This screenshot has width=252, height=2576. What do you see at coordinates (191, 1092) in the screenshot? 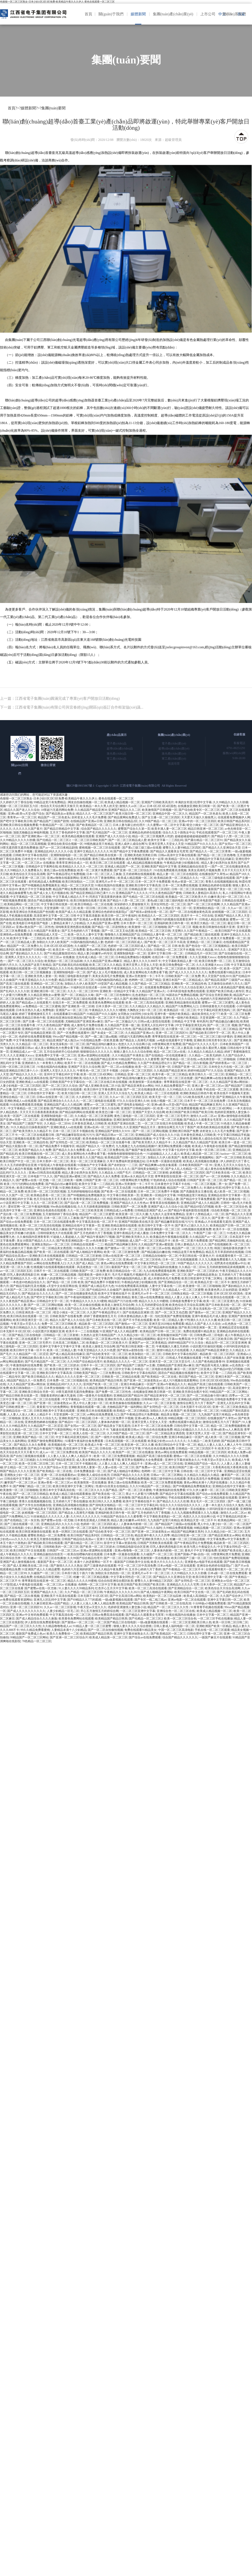
I see `日韩人妻精品久久久久久` at bounding box center [191, 1092].